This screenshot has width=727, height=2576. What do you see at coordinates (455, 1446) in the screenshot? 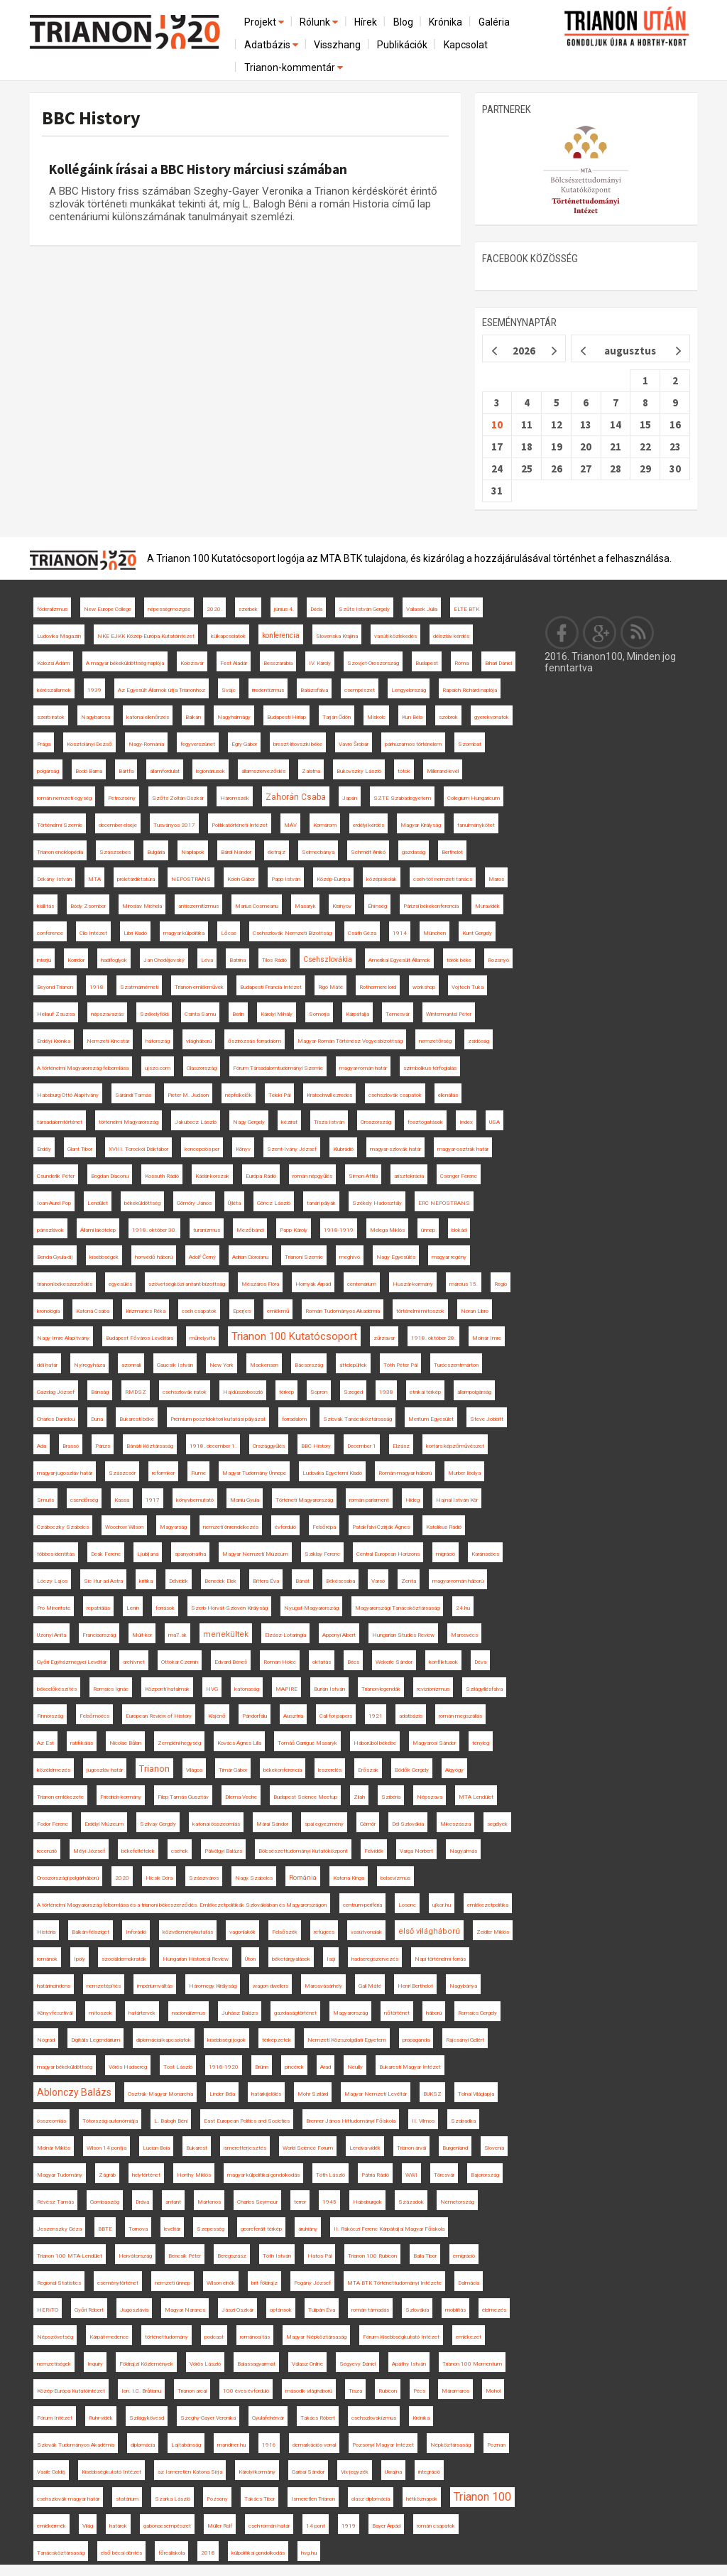
I see `kortárs képzőművészet` at bounding box center [455, 1446].